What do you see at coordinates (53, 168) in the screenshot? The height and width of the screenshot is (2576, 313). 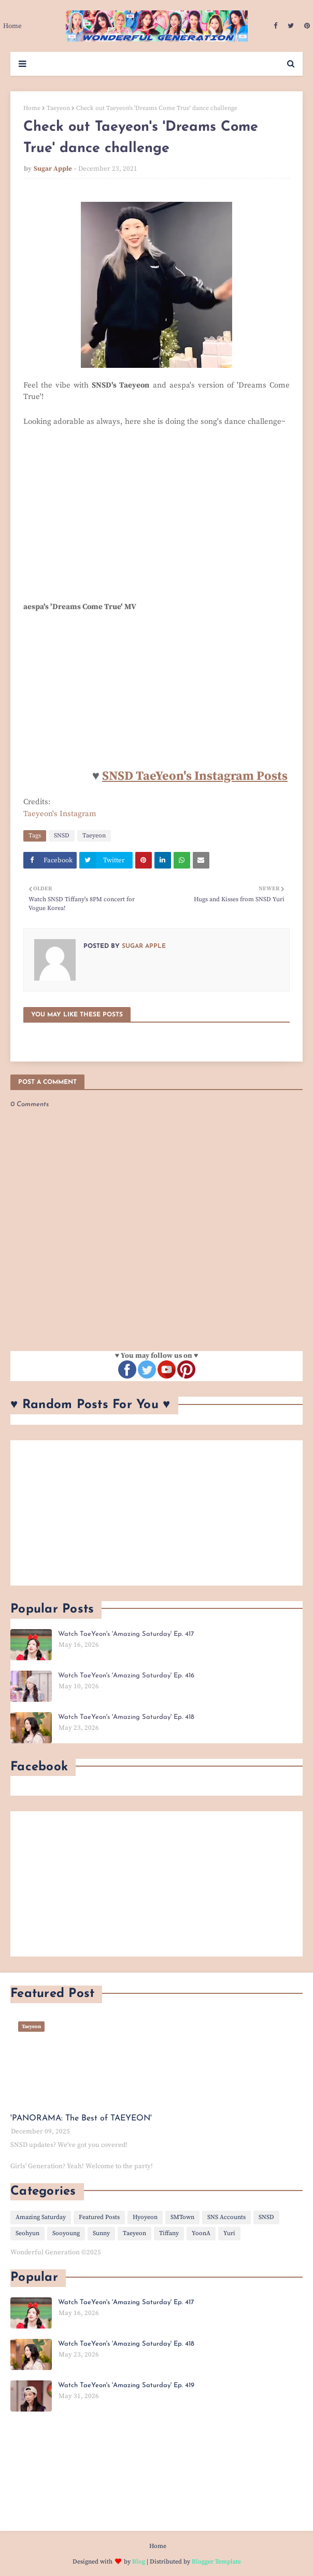 I see `Sugar Apple` at bounding box center [53, 168].